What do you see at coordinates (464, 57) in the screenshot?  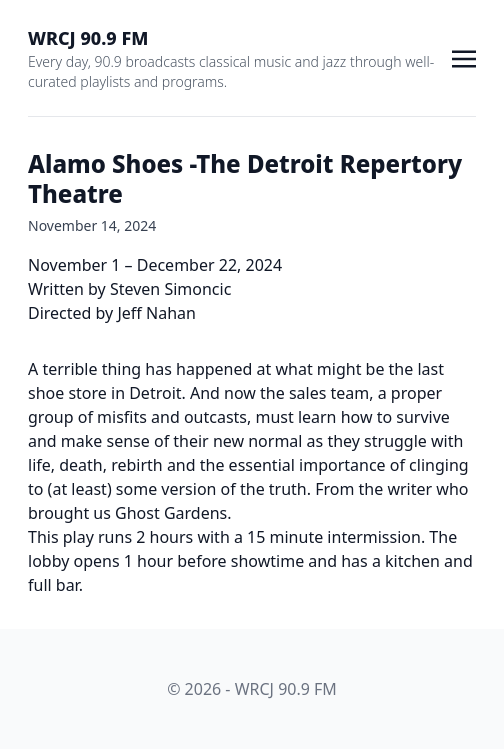 I see `[Toggle navigation]` at bounding box center [464, 57].